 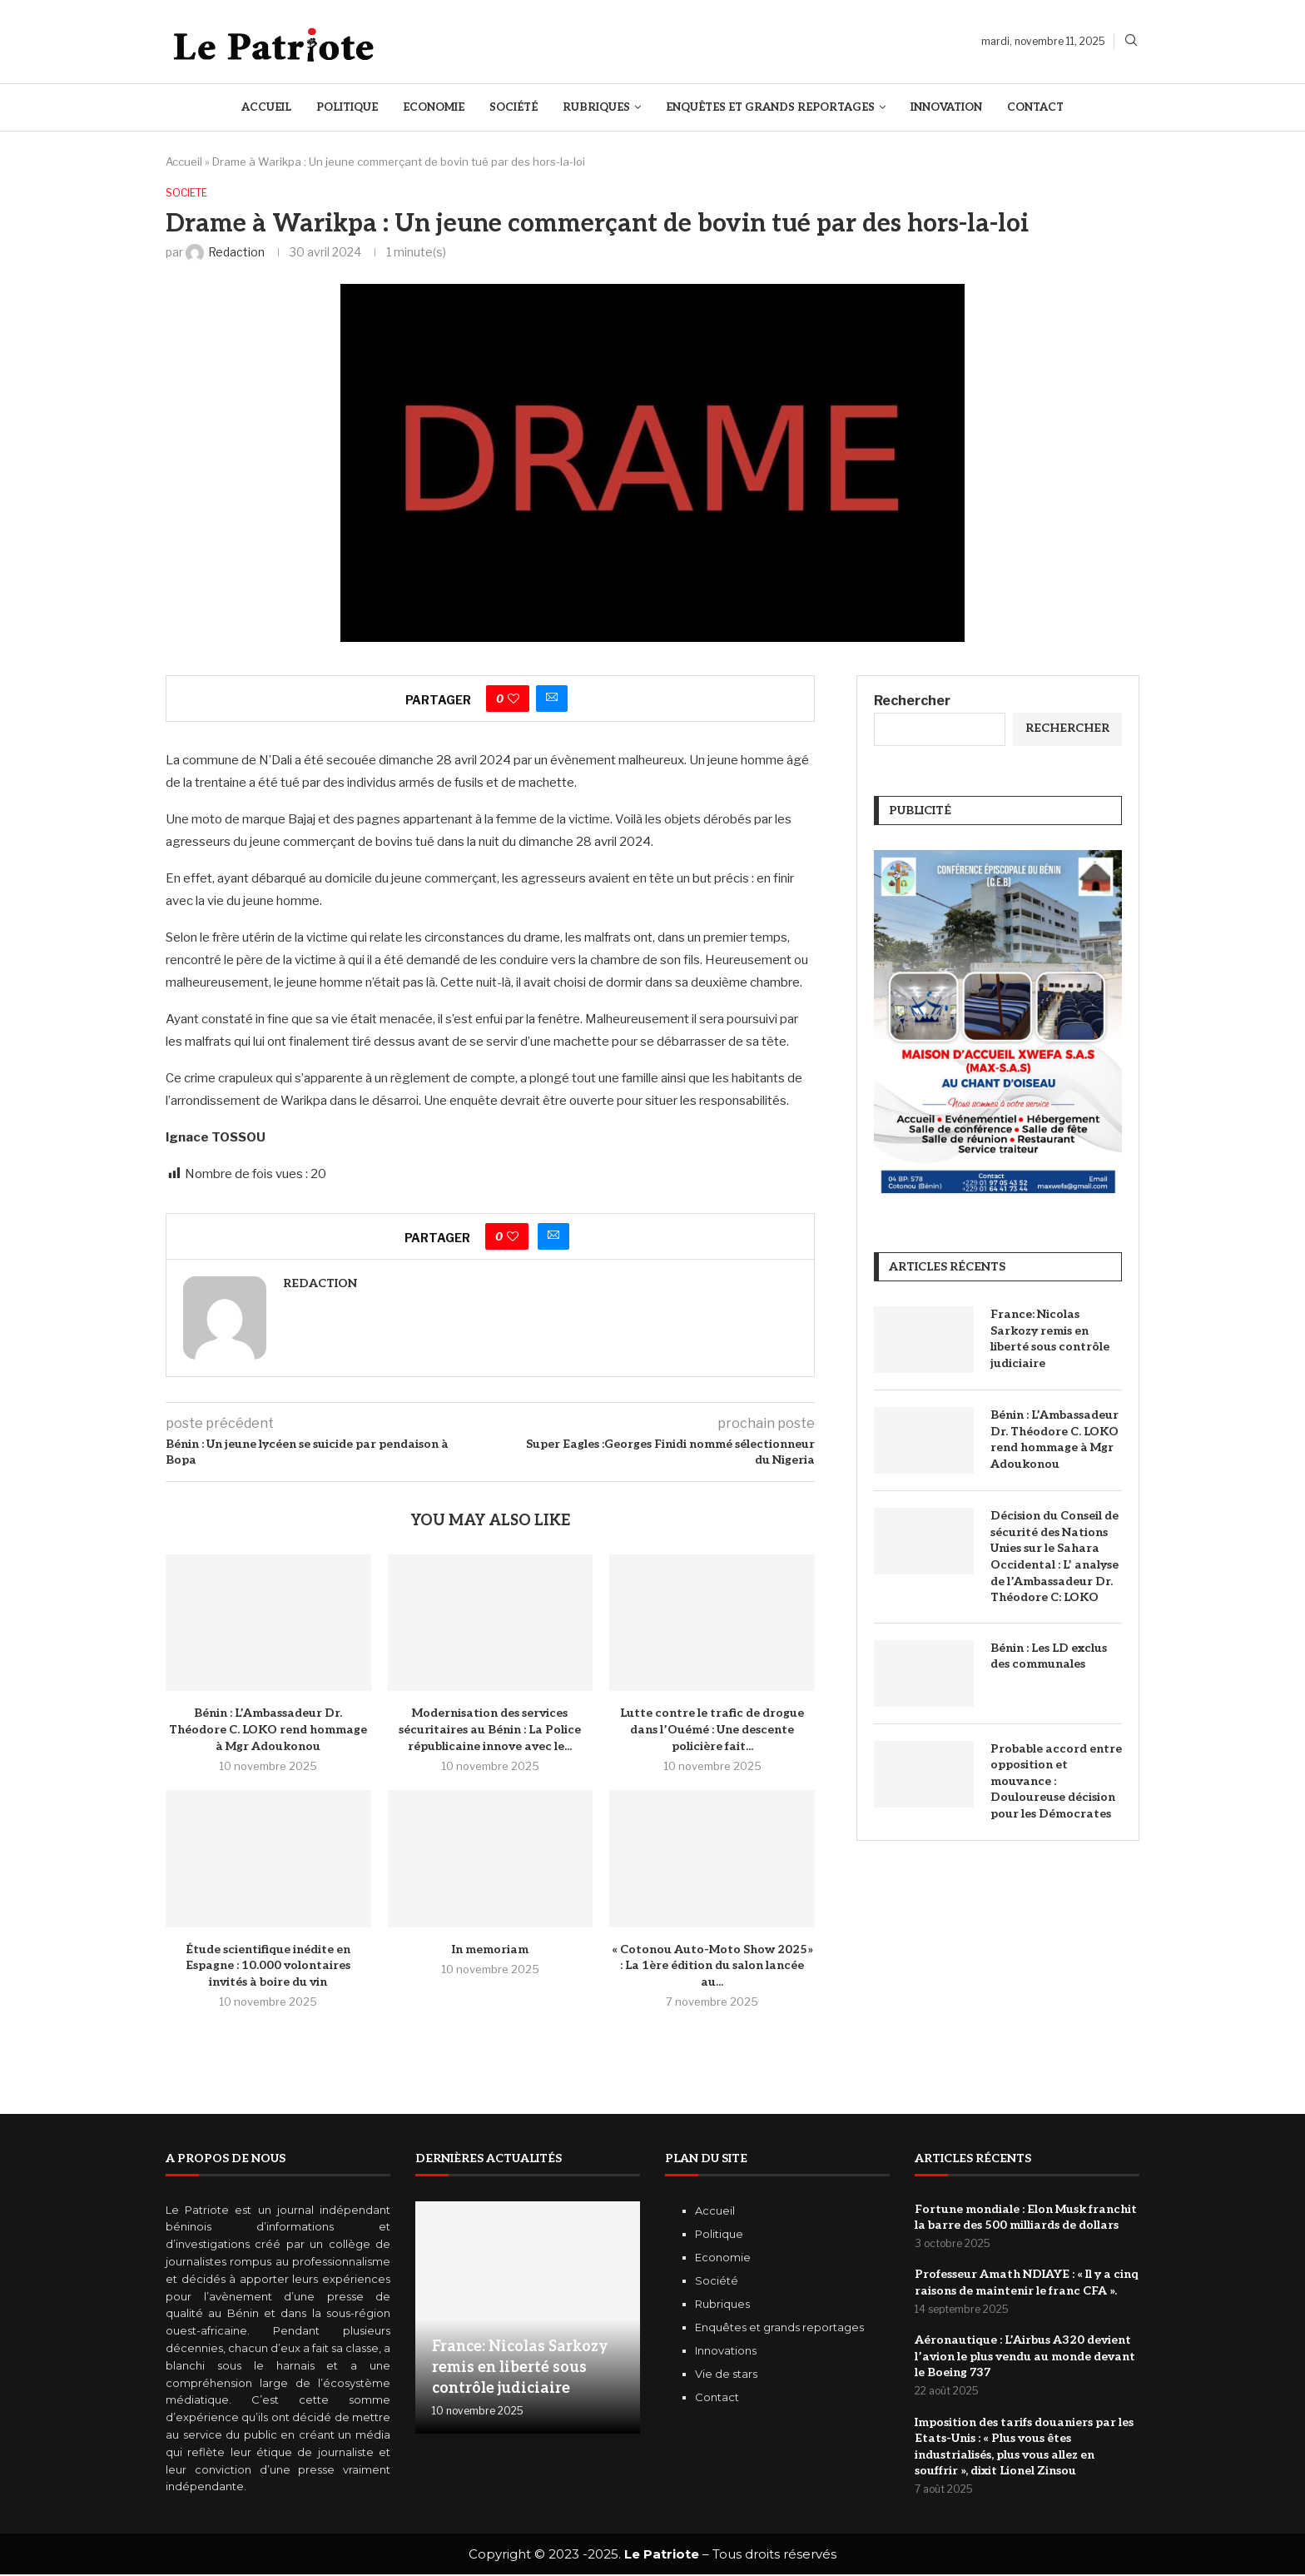 I want to click on Contact, so click(x=1035, y=107).